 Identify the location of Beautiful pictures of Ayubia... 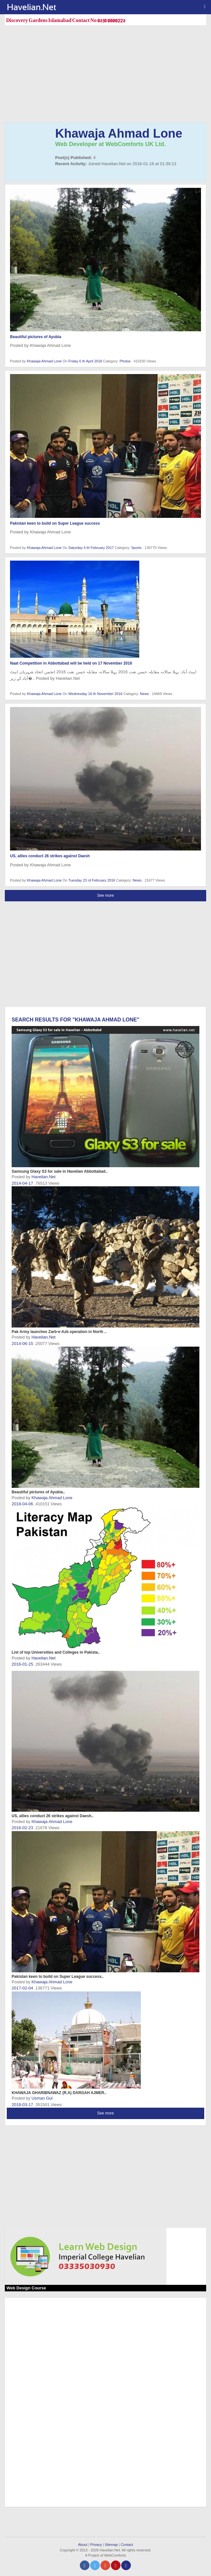
(38, 1492).